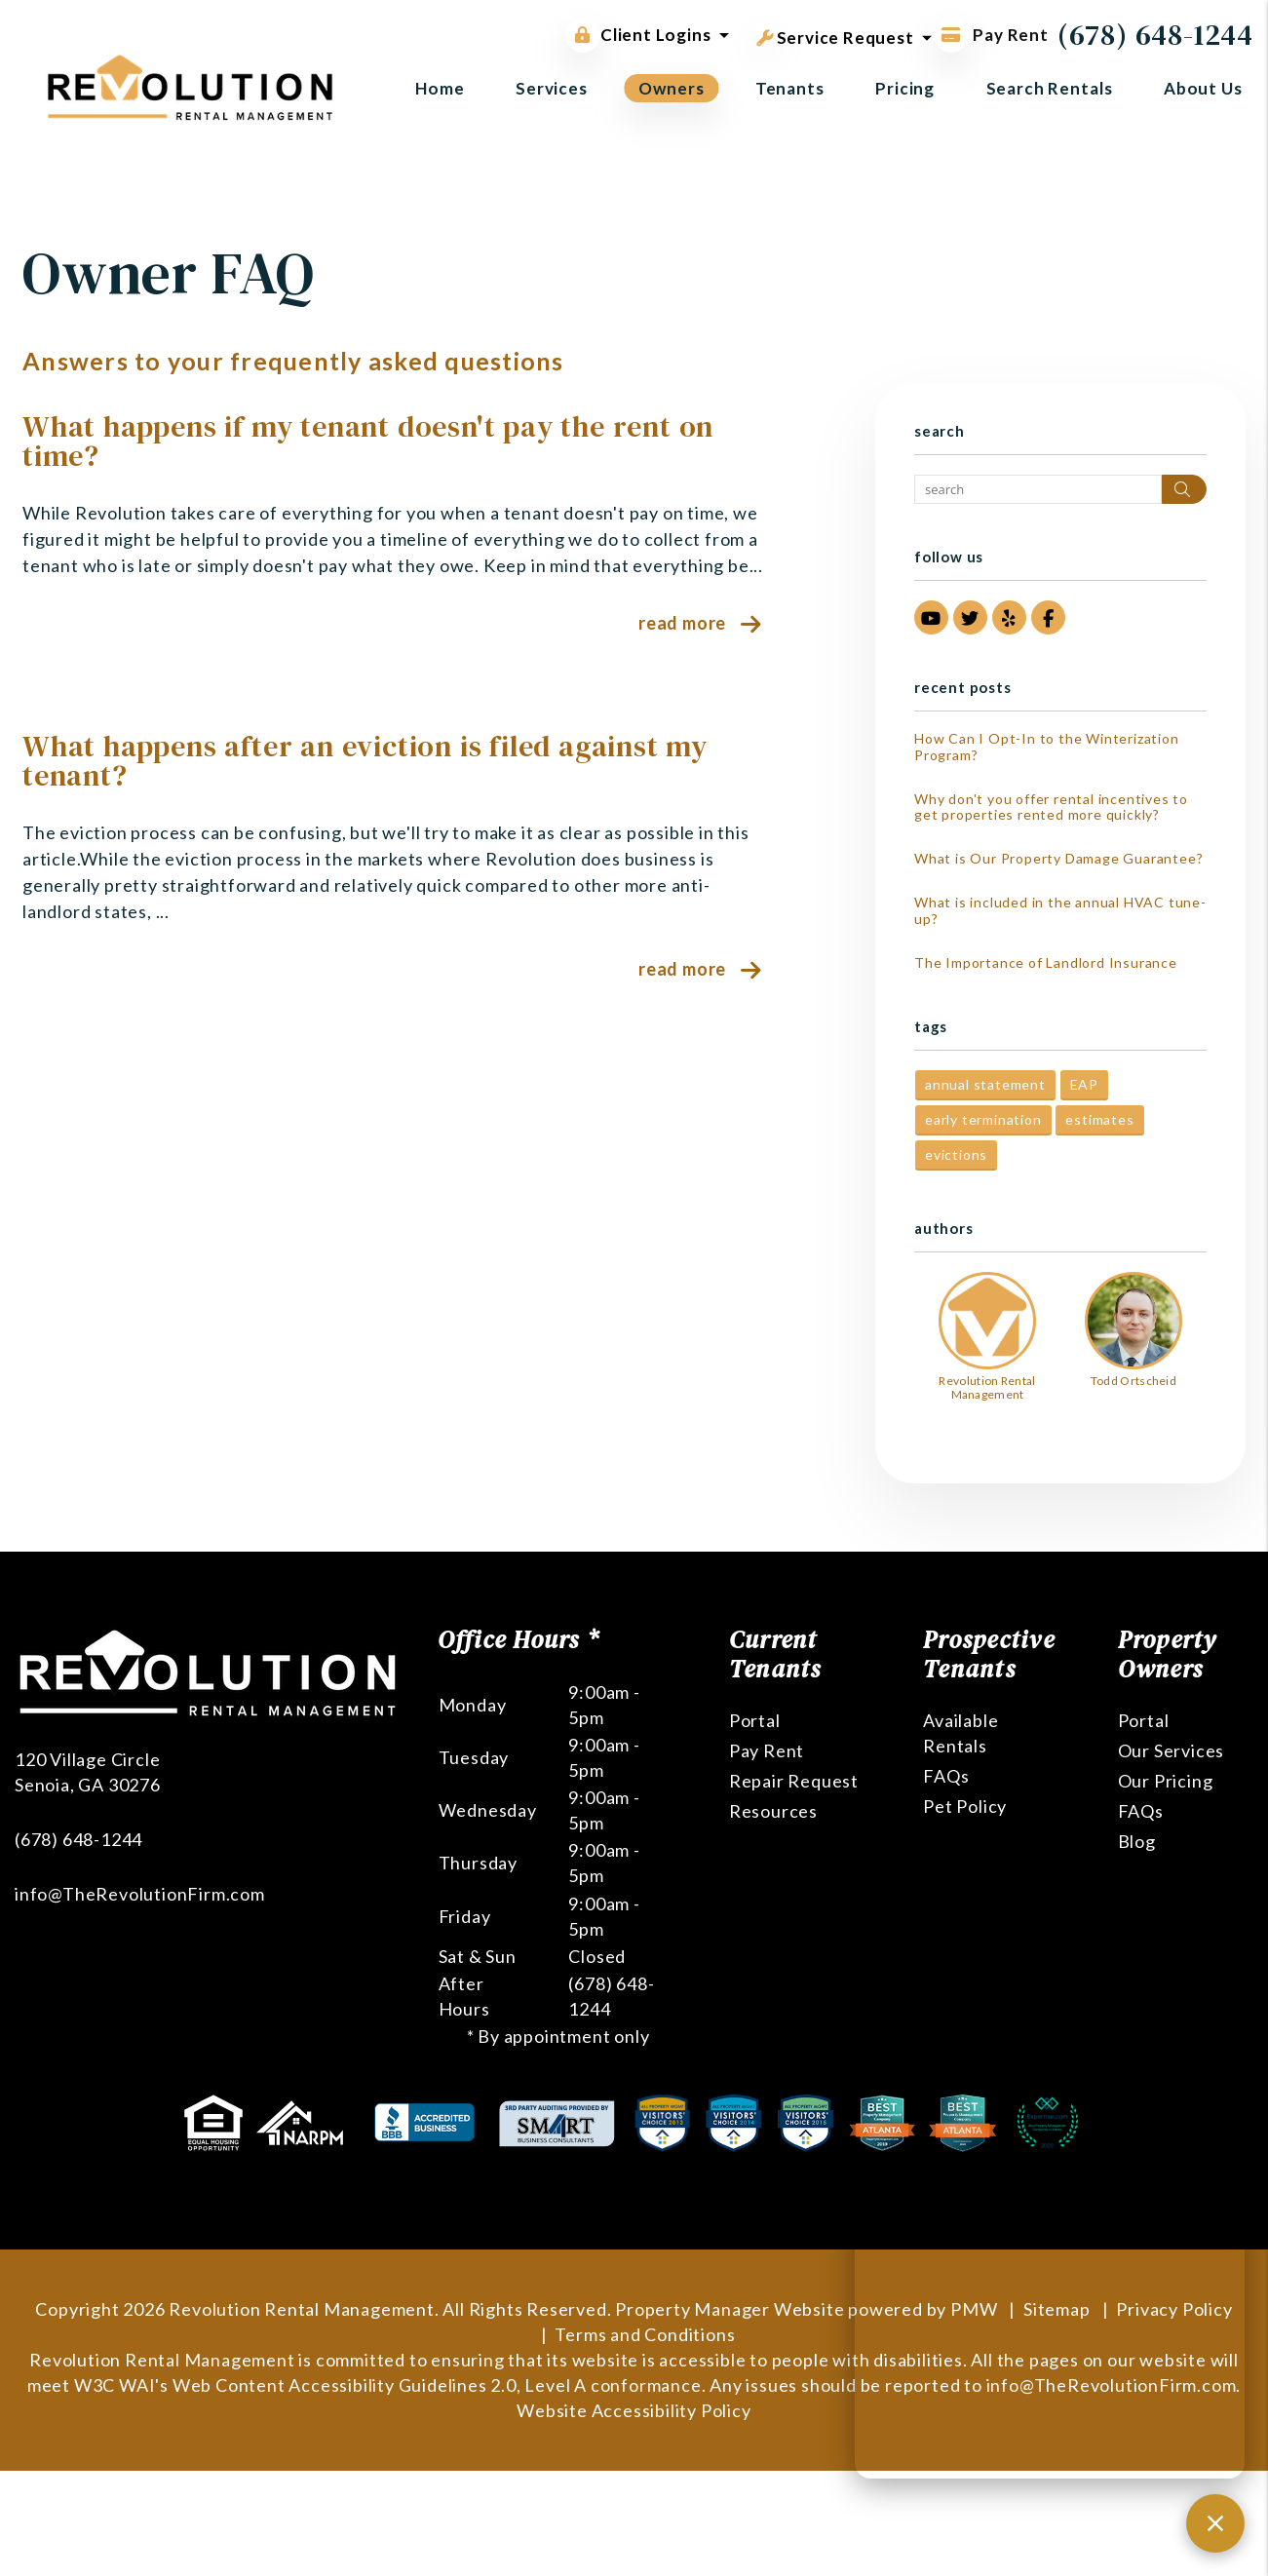  What do you see at coordinates (985, 1084) in the screenshot?
I see `annual statement` at bounding box center [985, 1084].